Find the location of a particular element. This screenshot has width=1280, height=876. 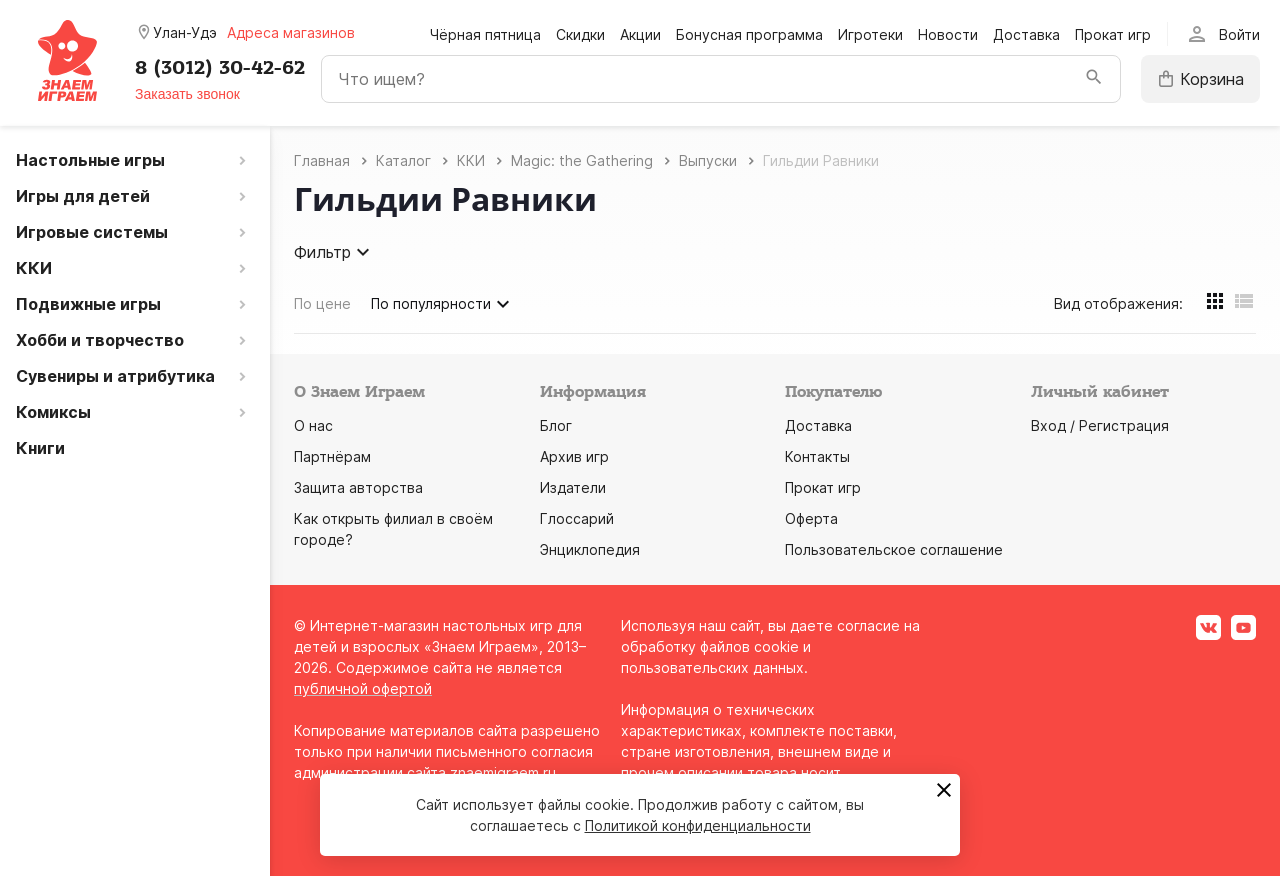

Новости is located at coordinates (948, 34).